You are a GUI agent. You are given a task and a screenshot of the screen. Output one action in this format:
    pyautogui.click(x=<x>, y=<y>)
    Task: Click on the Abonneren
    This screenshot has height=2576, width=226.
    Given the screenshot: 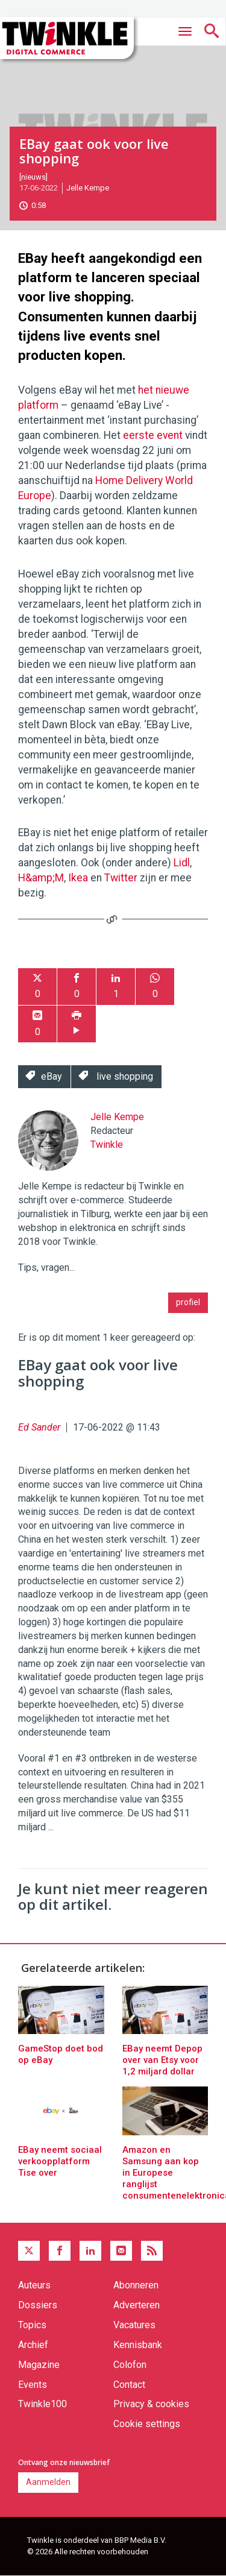 What is the action you would take?
    pyautogui.click(x=136, y=2285)
    